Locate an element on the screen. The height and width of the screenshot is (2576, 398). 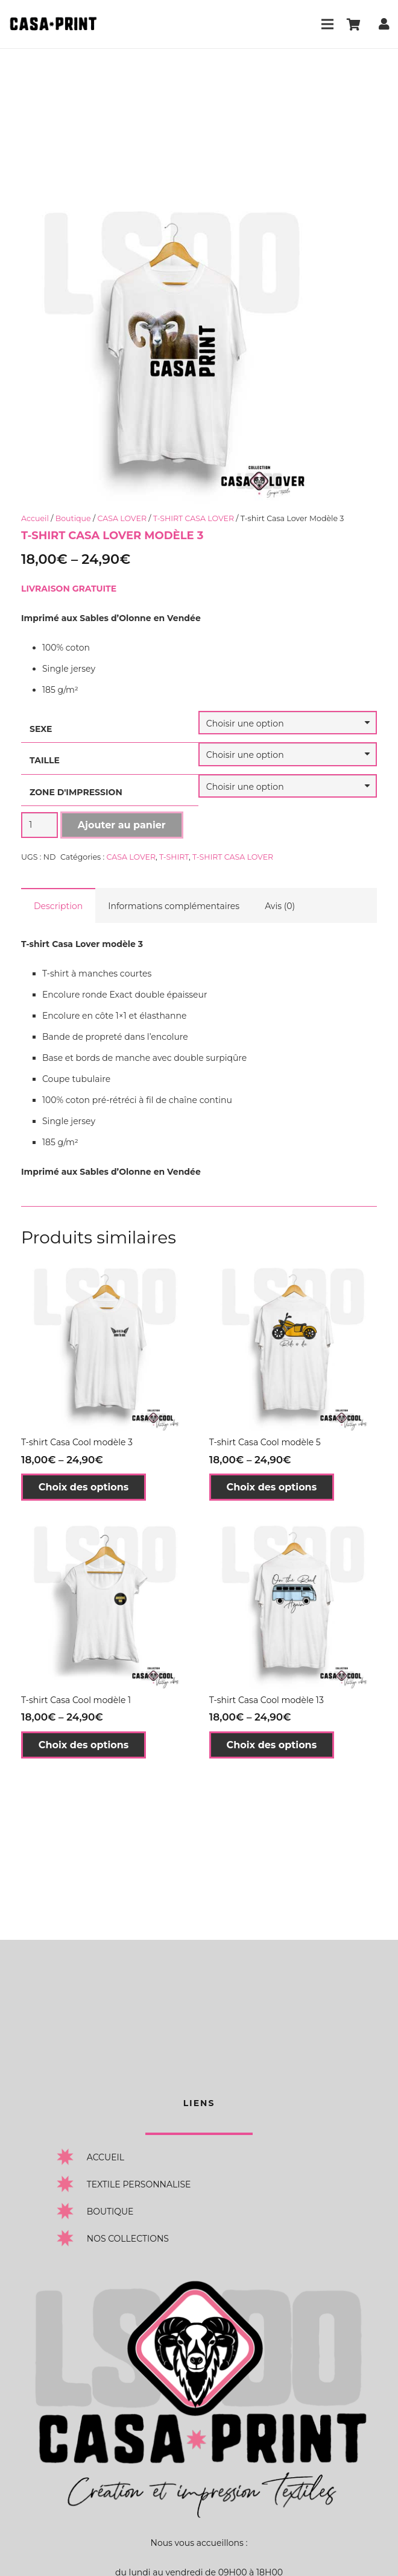
Description is located at coordinates (58, 906).